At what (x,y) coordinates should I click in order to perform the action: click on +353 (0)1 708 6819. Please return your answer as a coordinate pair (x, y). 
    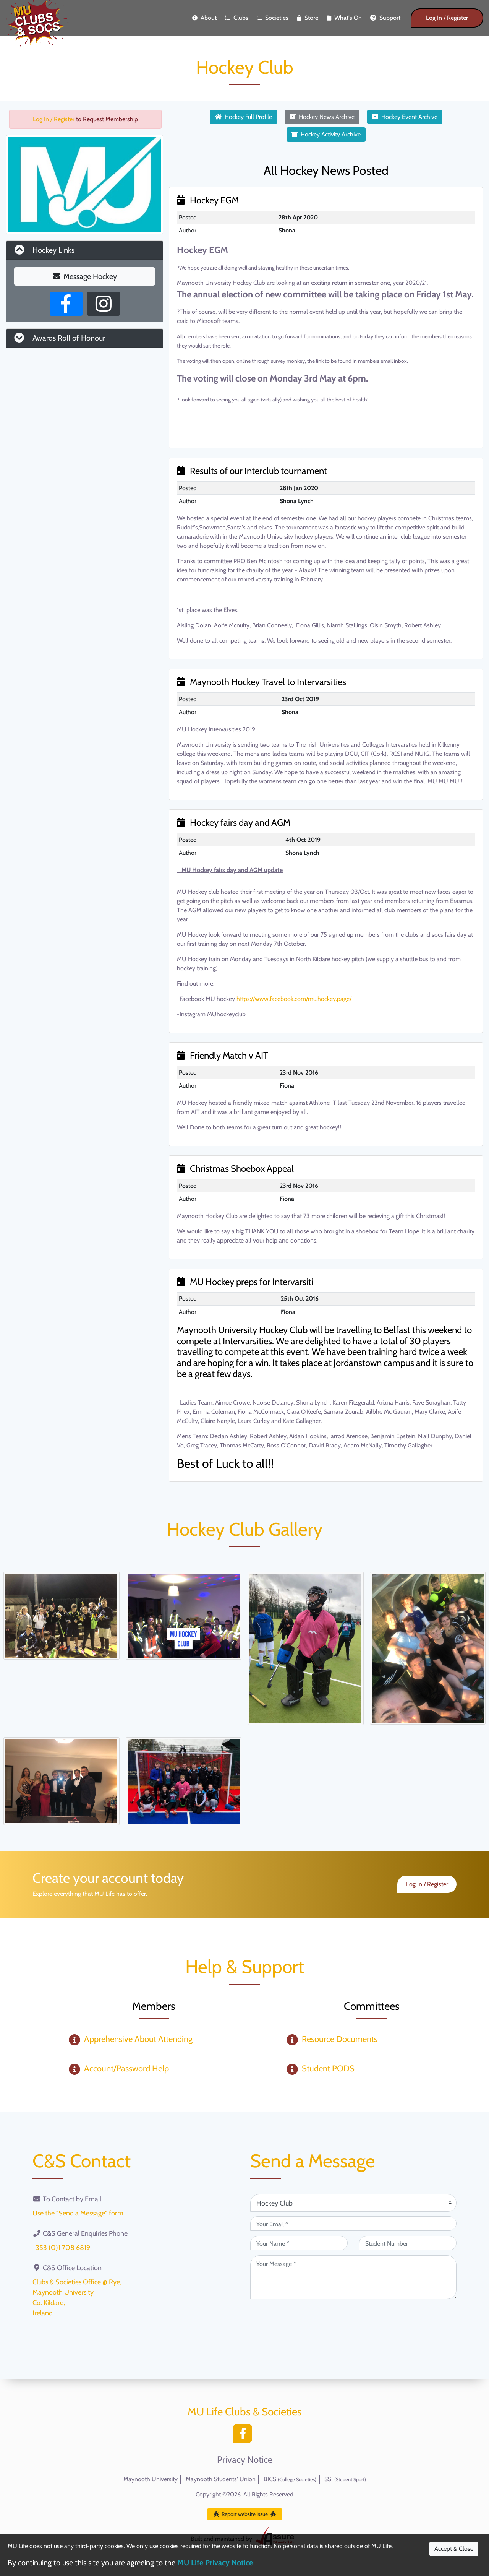
    Looking at the image, I should click on (61, 2247).